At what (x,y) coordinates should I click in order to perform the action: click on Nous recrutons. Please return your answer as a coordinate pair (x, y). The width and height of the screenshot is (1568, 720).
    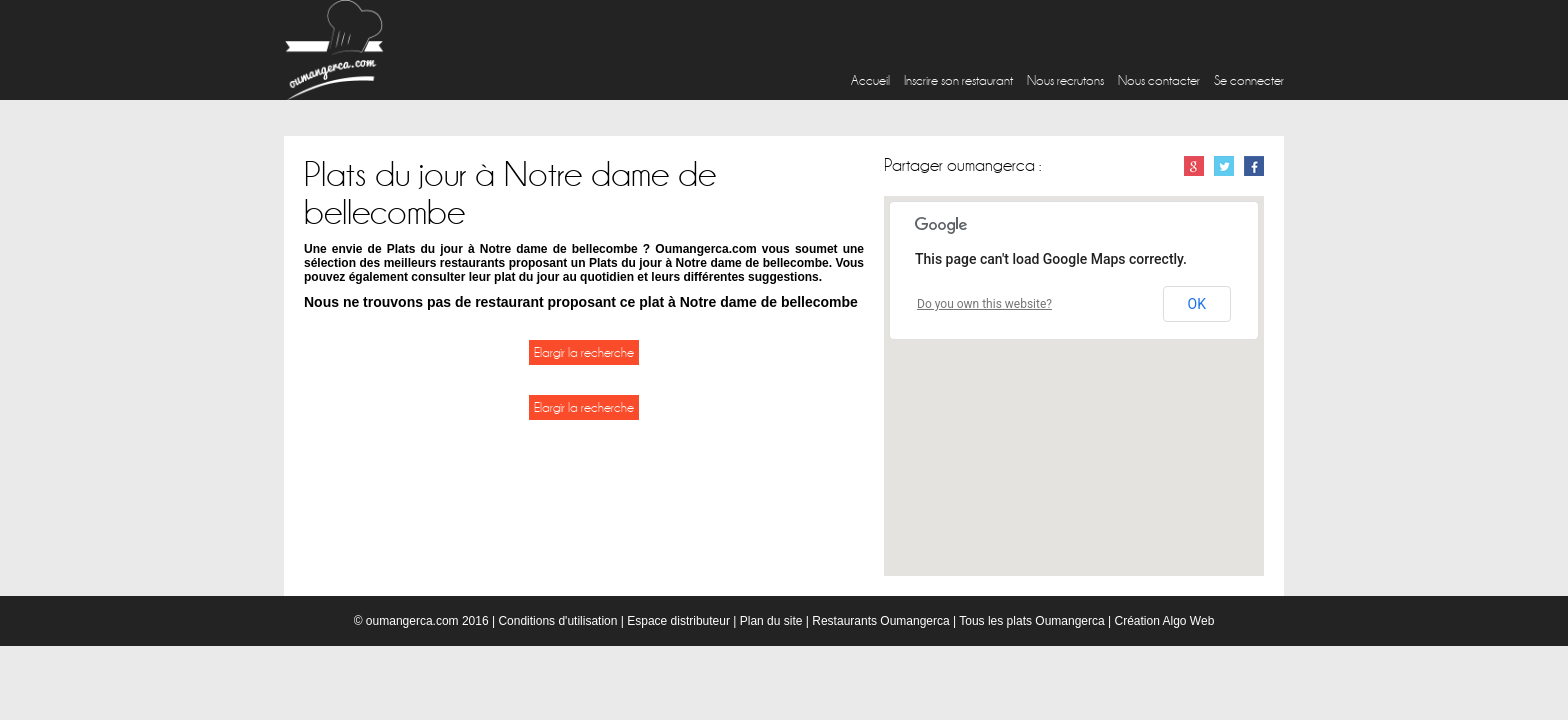
    Looking at the image, I should click on (1065, 80).